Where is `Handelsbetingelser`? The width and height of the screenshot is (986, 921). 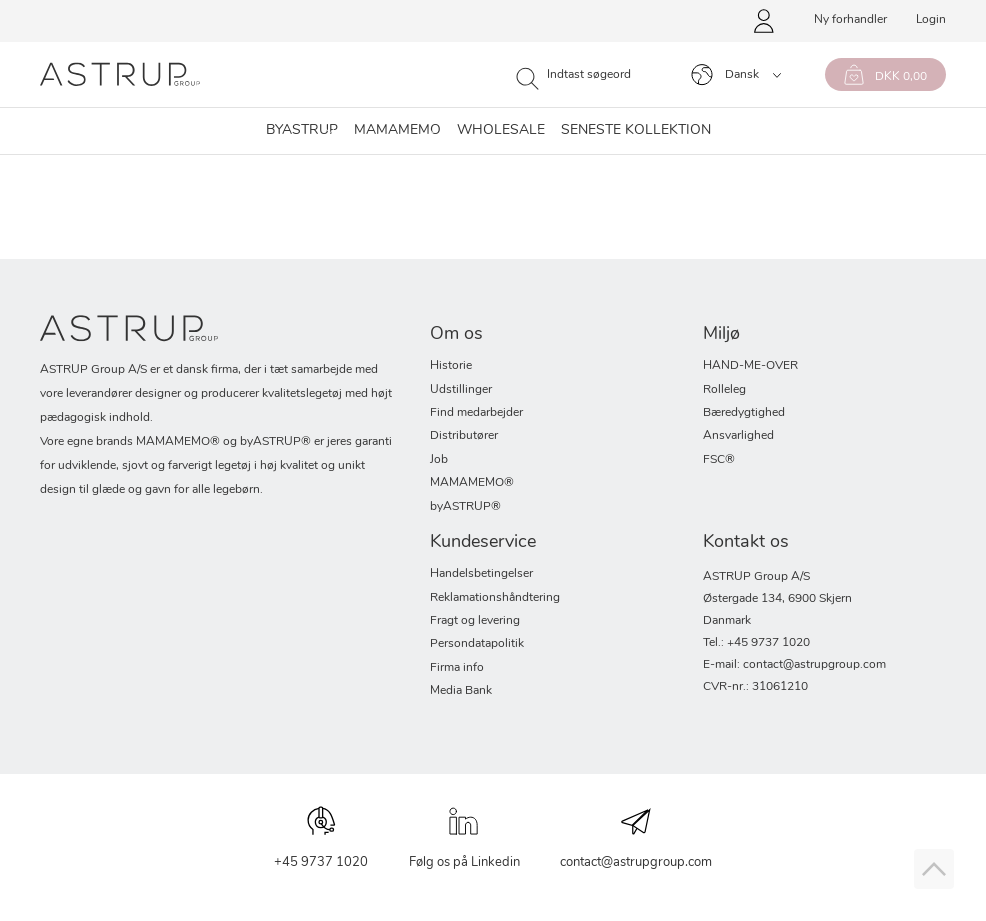 Handelsbetingelser is located at coordinates (481, 574).